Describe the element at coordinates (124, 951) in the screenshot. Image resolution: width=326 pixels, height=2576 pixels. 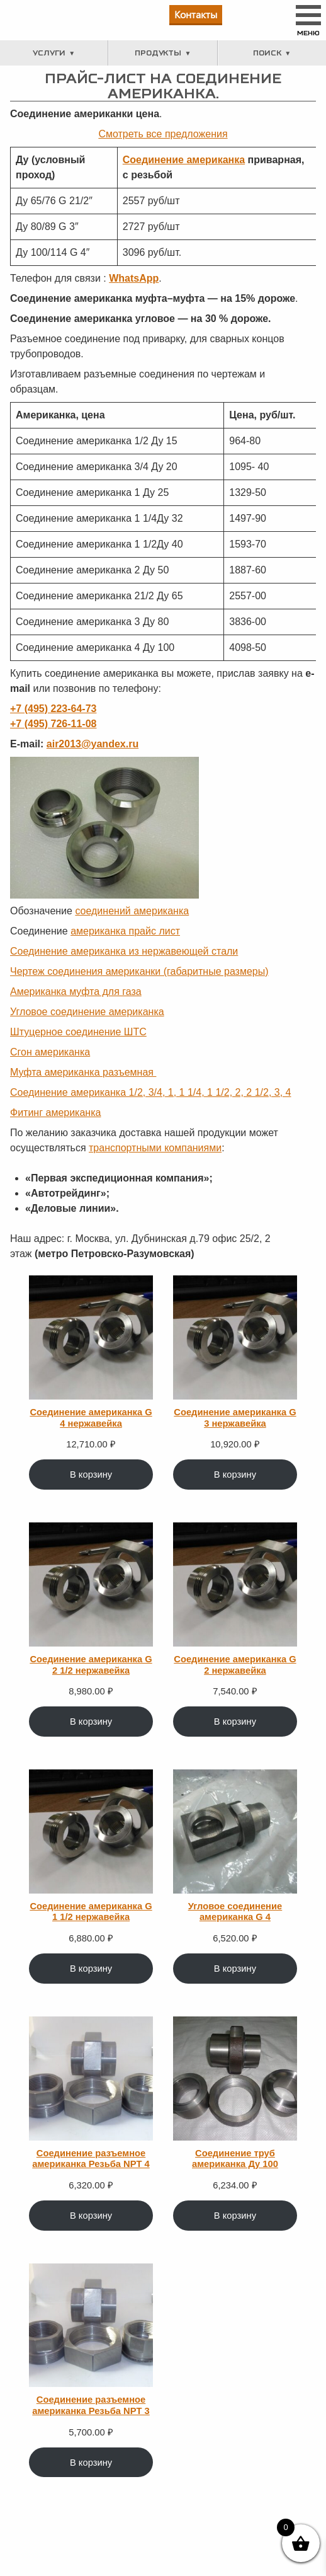
I see `Соединение американка из нержавеющей стали` at that location.